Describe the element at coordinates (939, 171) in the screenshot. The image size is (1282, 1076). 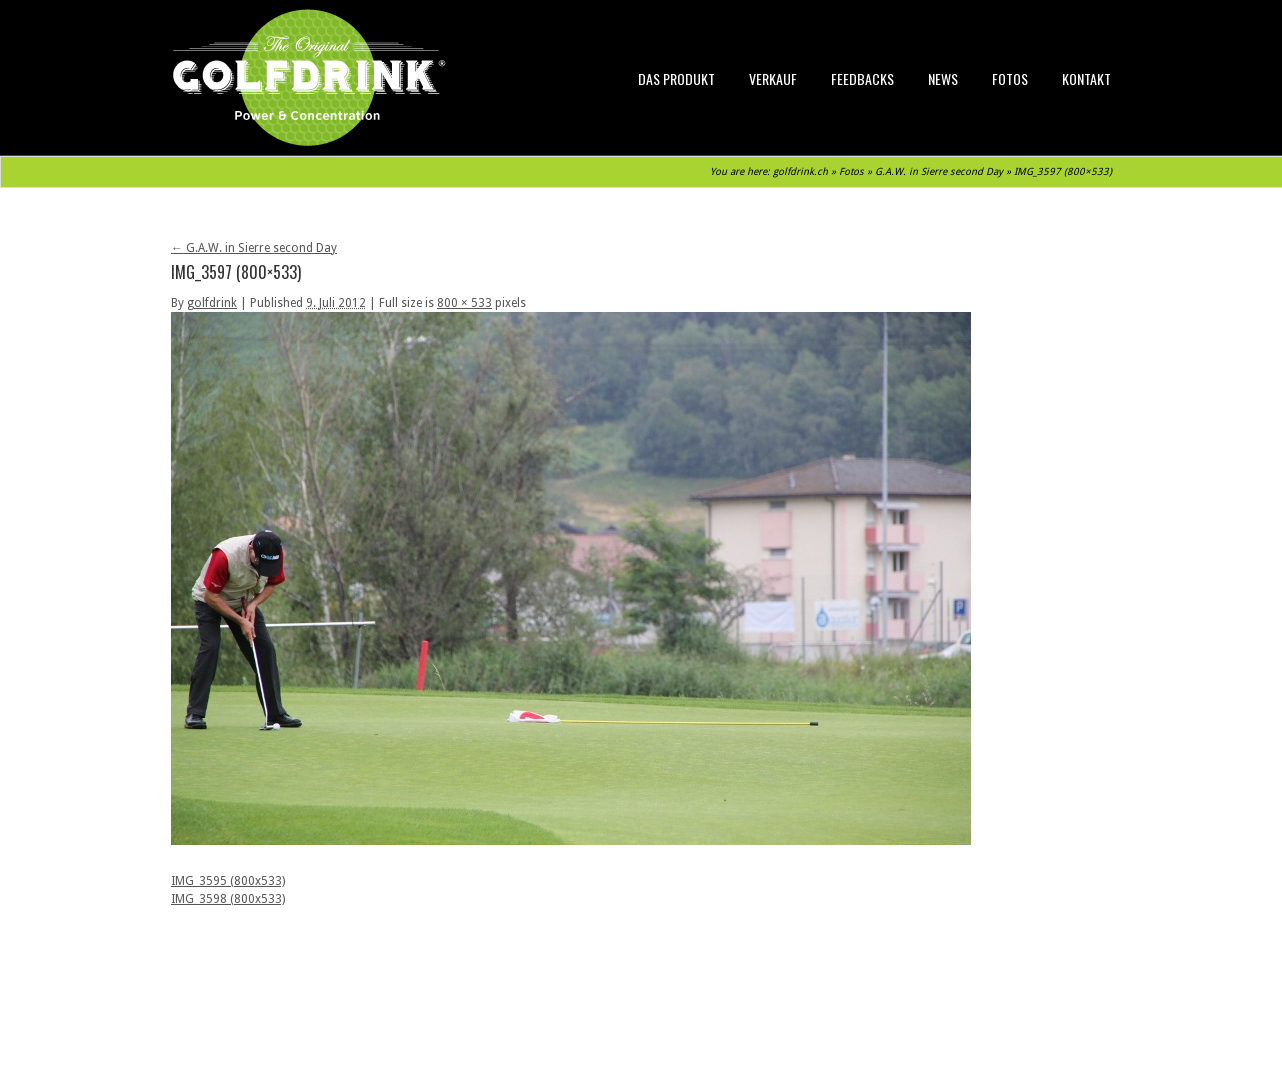
I see `G.A.W. in Sierre second Day` at that location.